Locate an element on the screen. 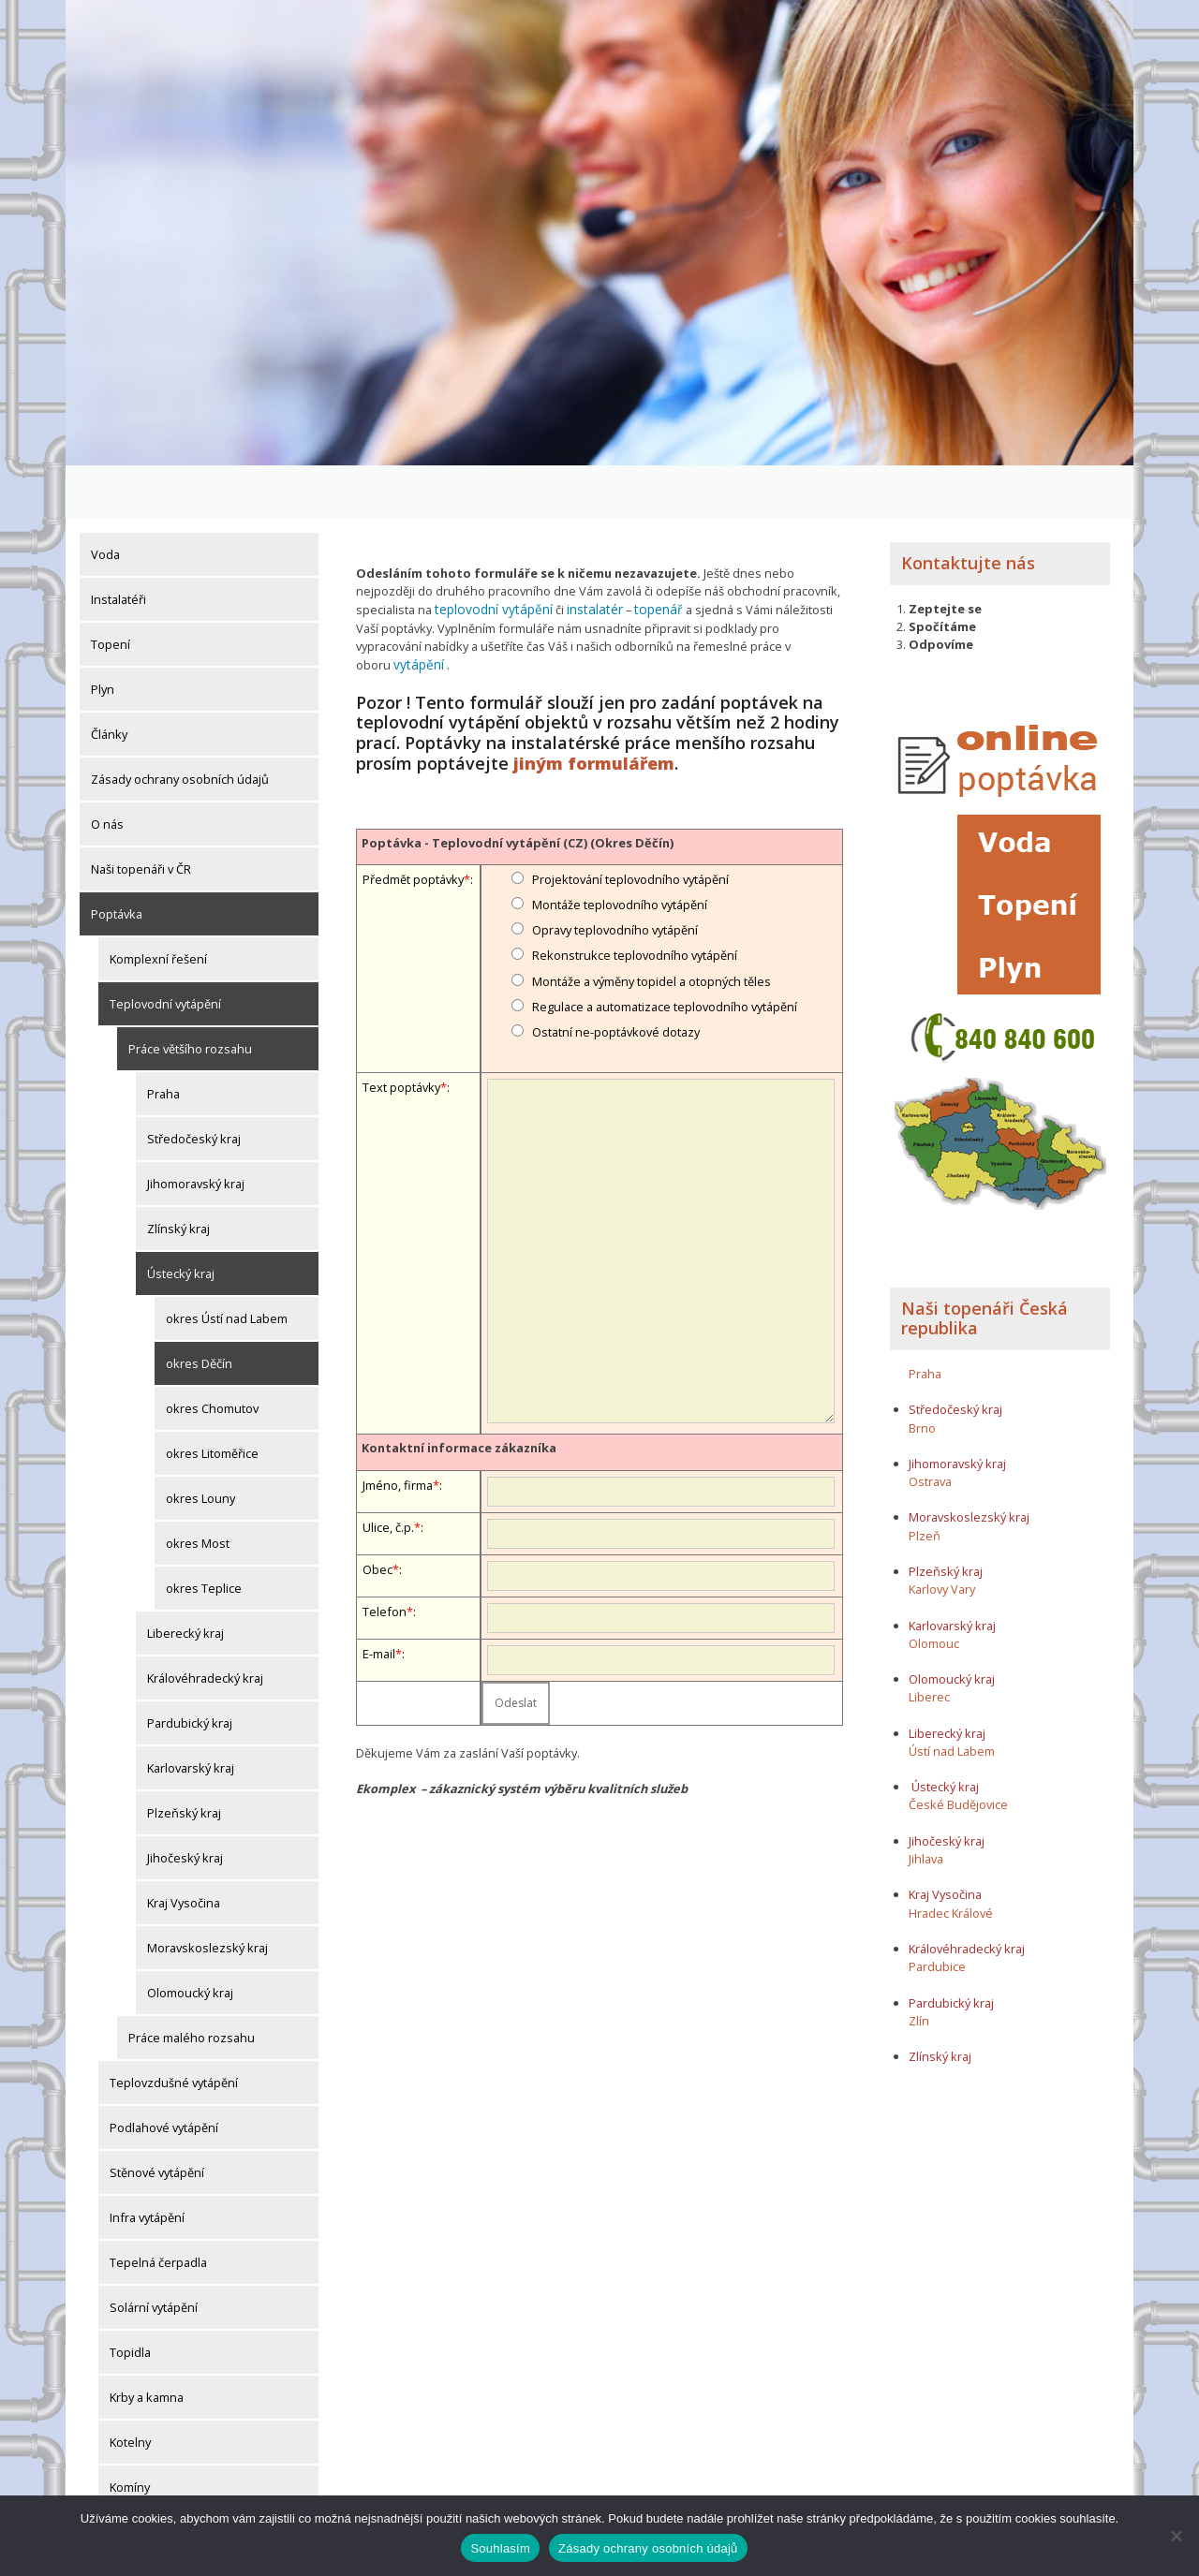 The height and width of the screenshot is (2576, 1199). Instalatéři is located at coordinates (118, 545).